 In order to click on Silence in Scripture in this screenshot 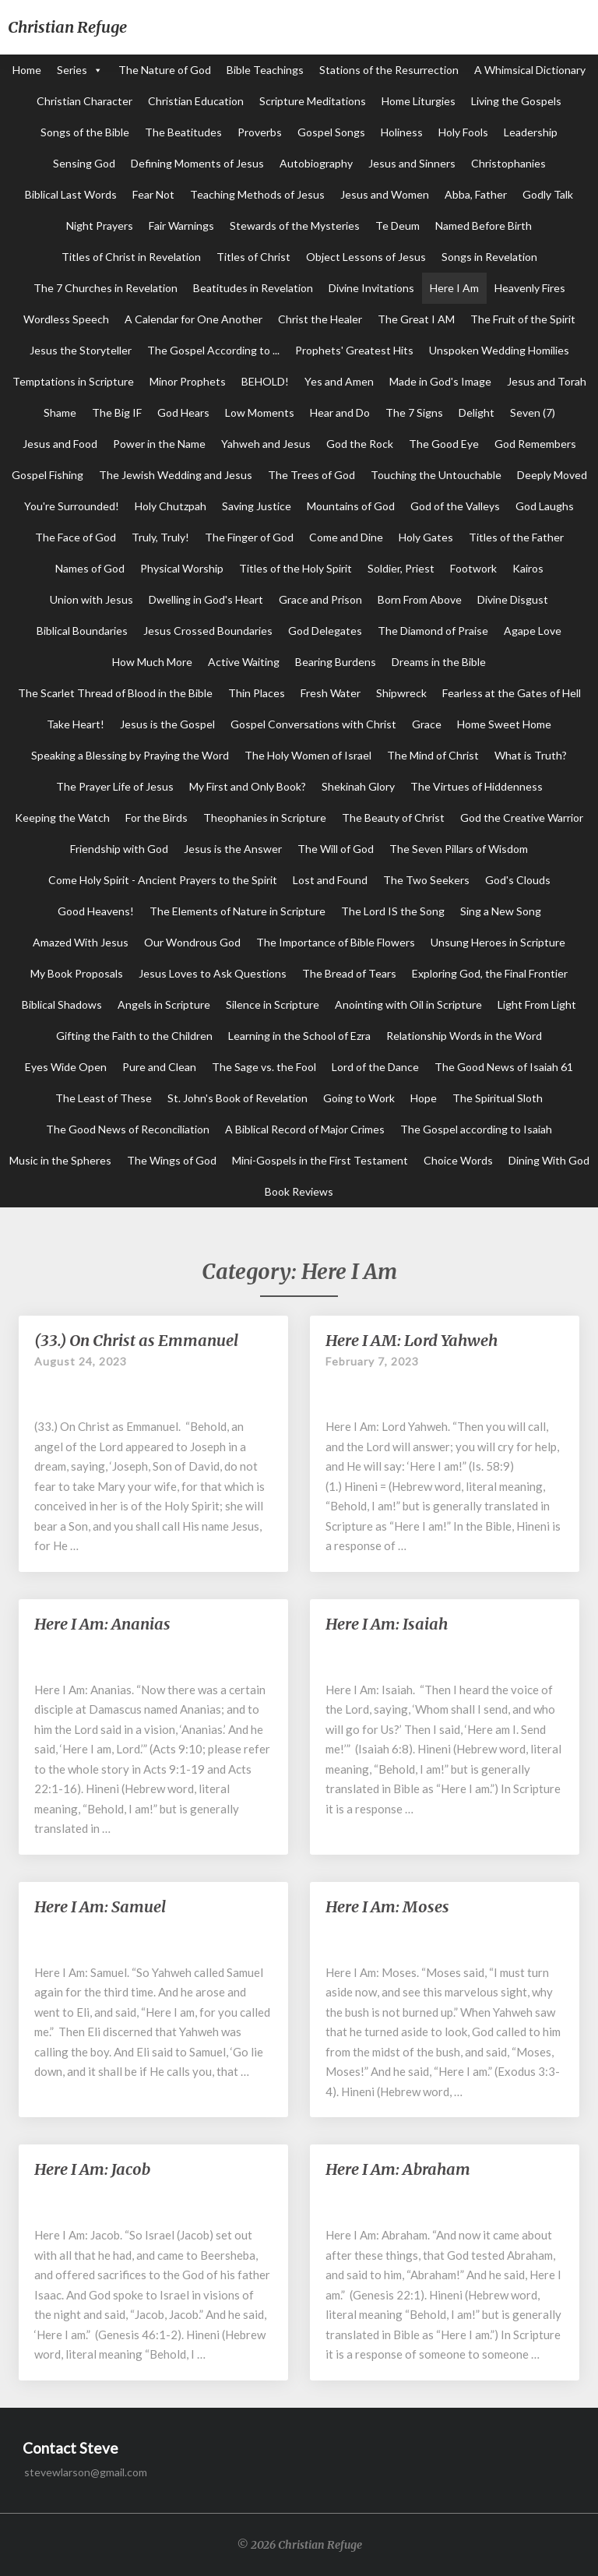, I will do `click(272, 1004)`.